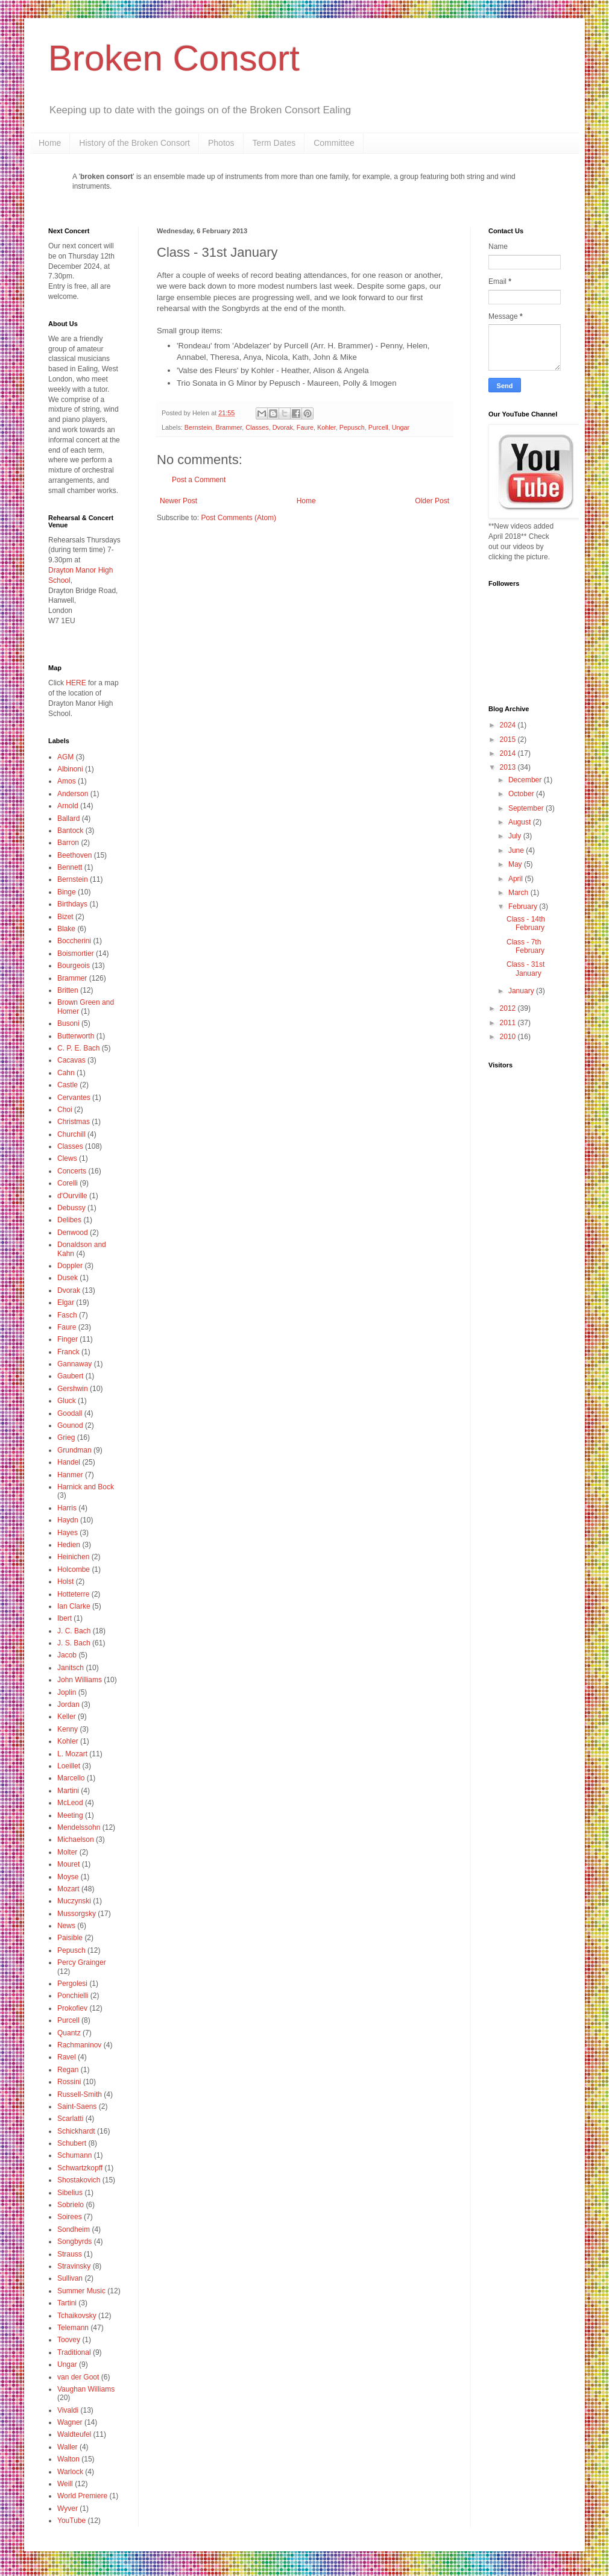 Image resolution: width=609 pixels, height=2576 pixels. Describe the element at coordinates (67, 2303) in the screenshot. I see `Tartini` at that location.